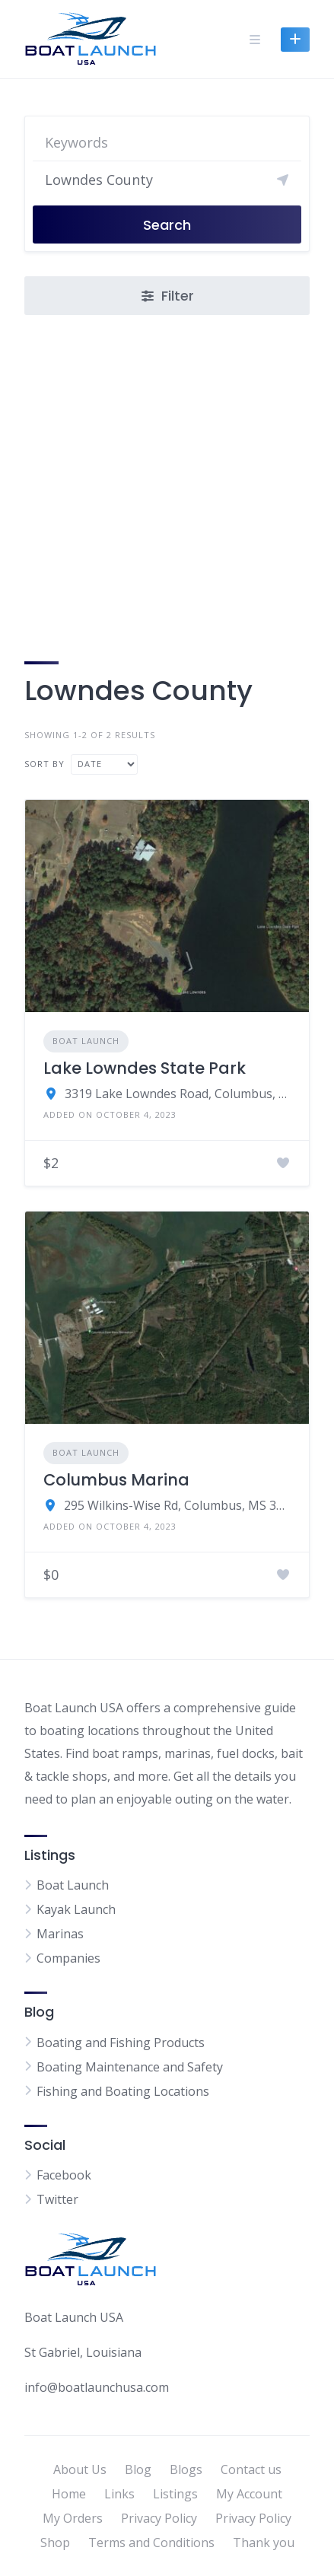 This screenshot has width=334, height=2576. Describe the element at coordinates (159, 2518) in the screenshot. I see `Privacy Policy` at that location.